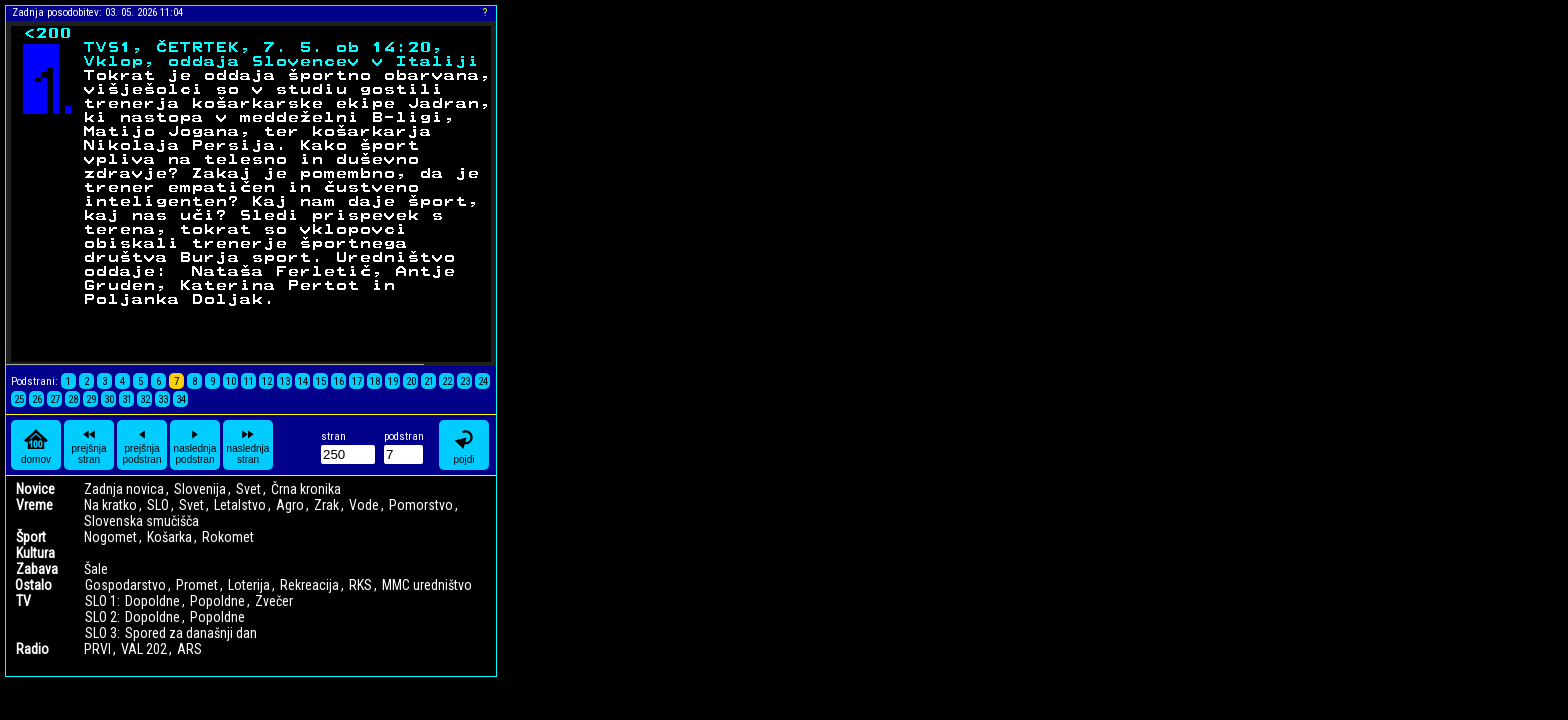 This screenshot has height=720, width=1568. Describe the element at coordinates (191, 633) in the screenshot. I see `Spored za današnji dan` at that location.